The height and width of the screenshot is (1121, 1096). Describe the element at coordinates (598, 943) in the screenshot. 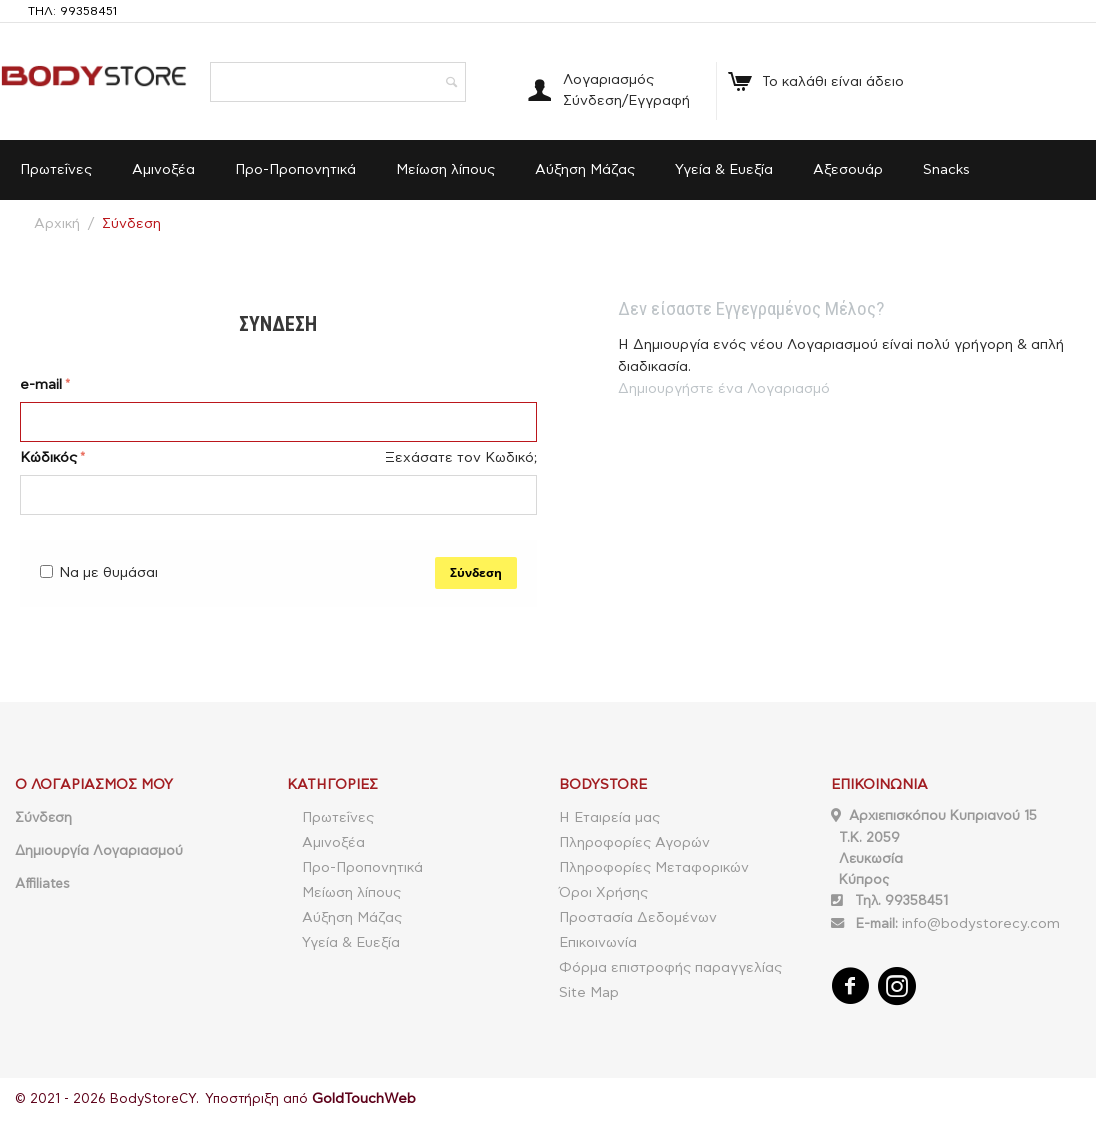

I see `Επικοινωνία` at that location.